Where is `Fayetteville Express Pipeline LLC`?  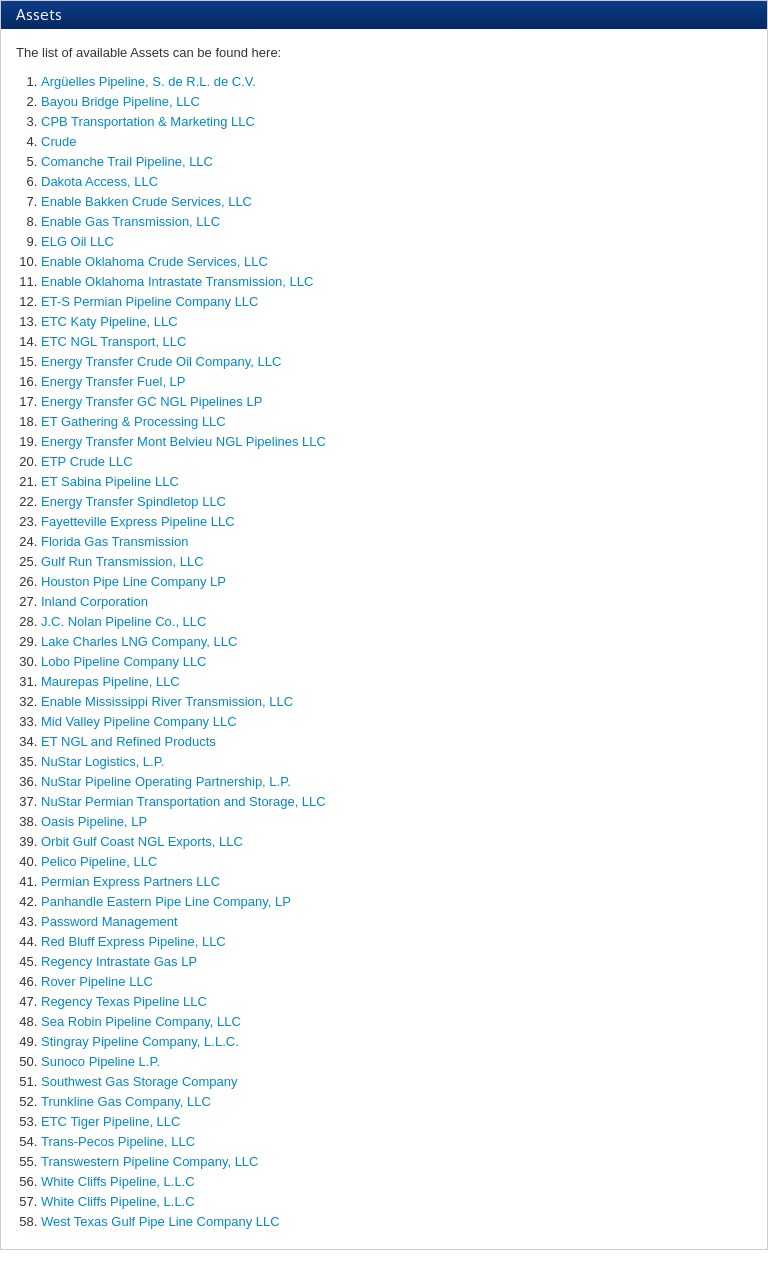
Fayetteville Express Pipeline LLC is located at coordinates (138, 521).